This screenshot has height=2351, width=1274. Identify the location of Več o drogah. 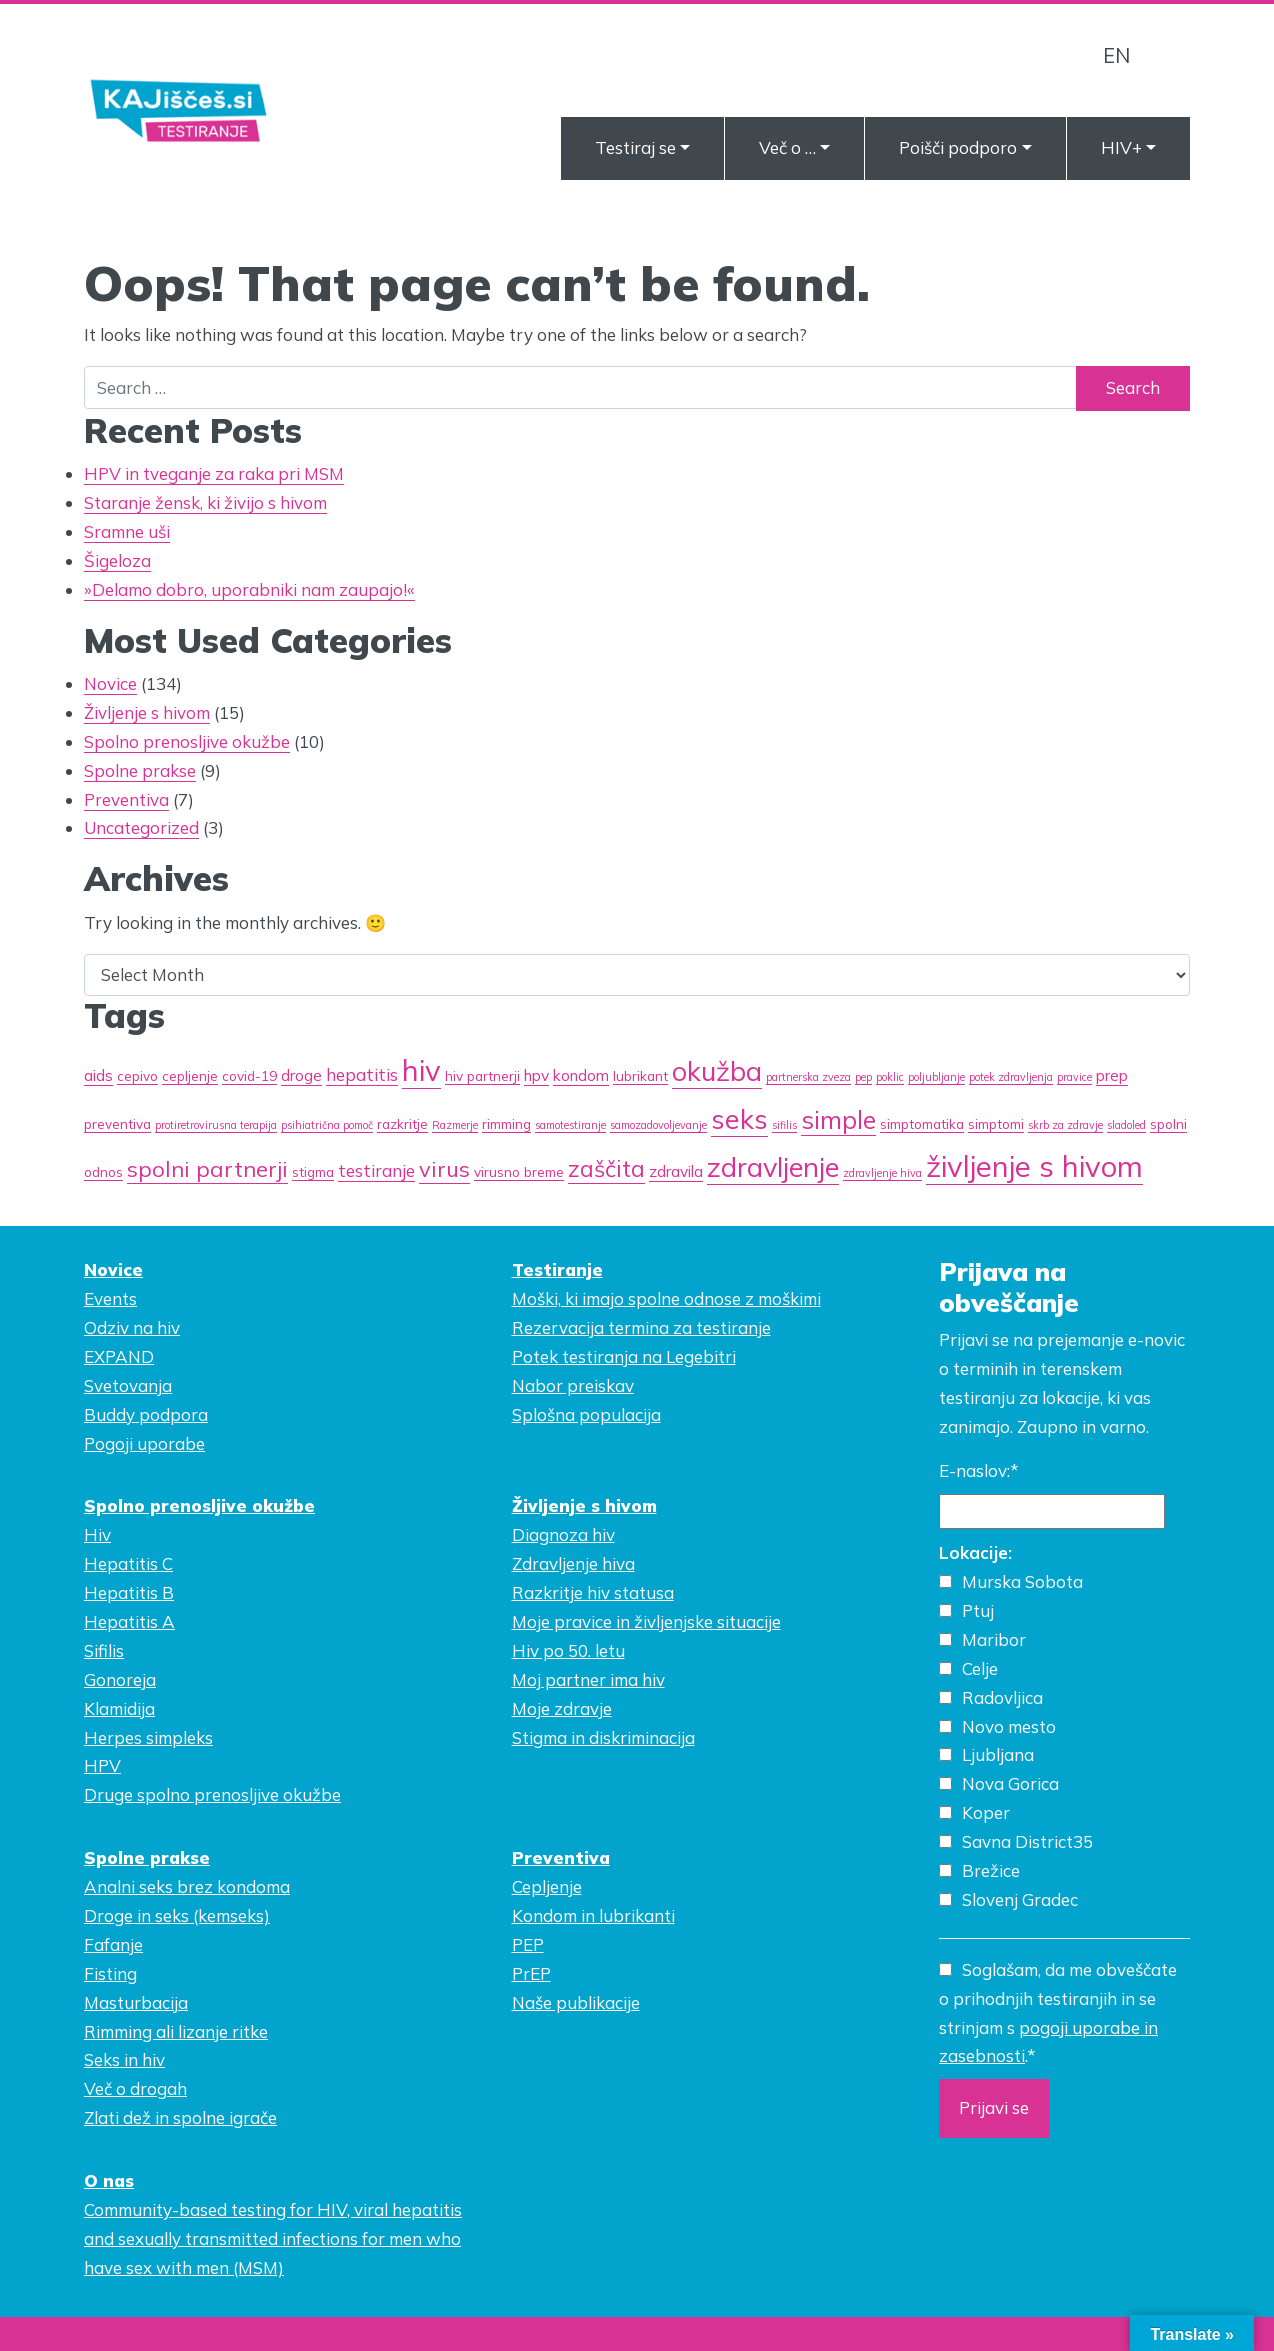
(135, 2088).